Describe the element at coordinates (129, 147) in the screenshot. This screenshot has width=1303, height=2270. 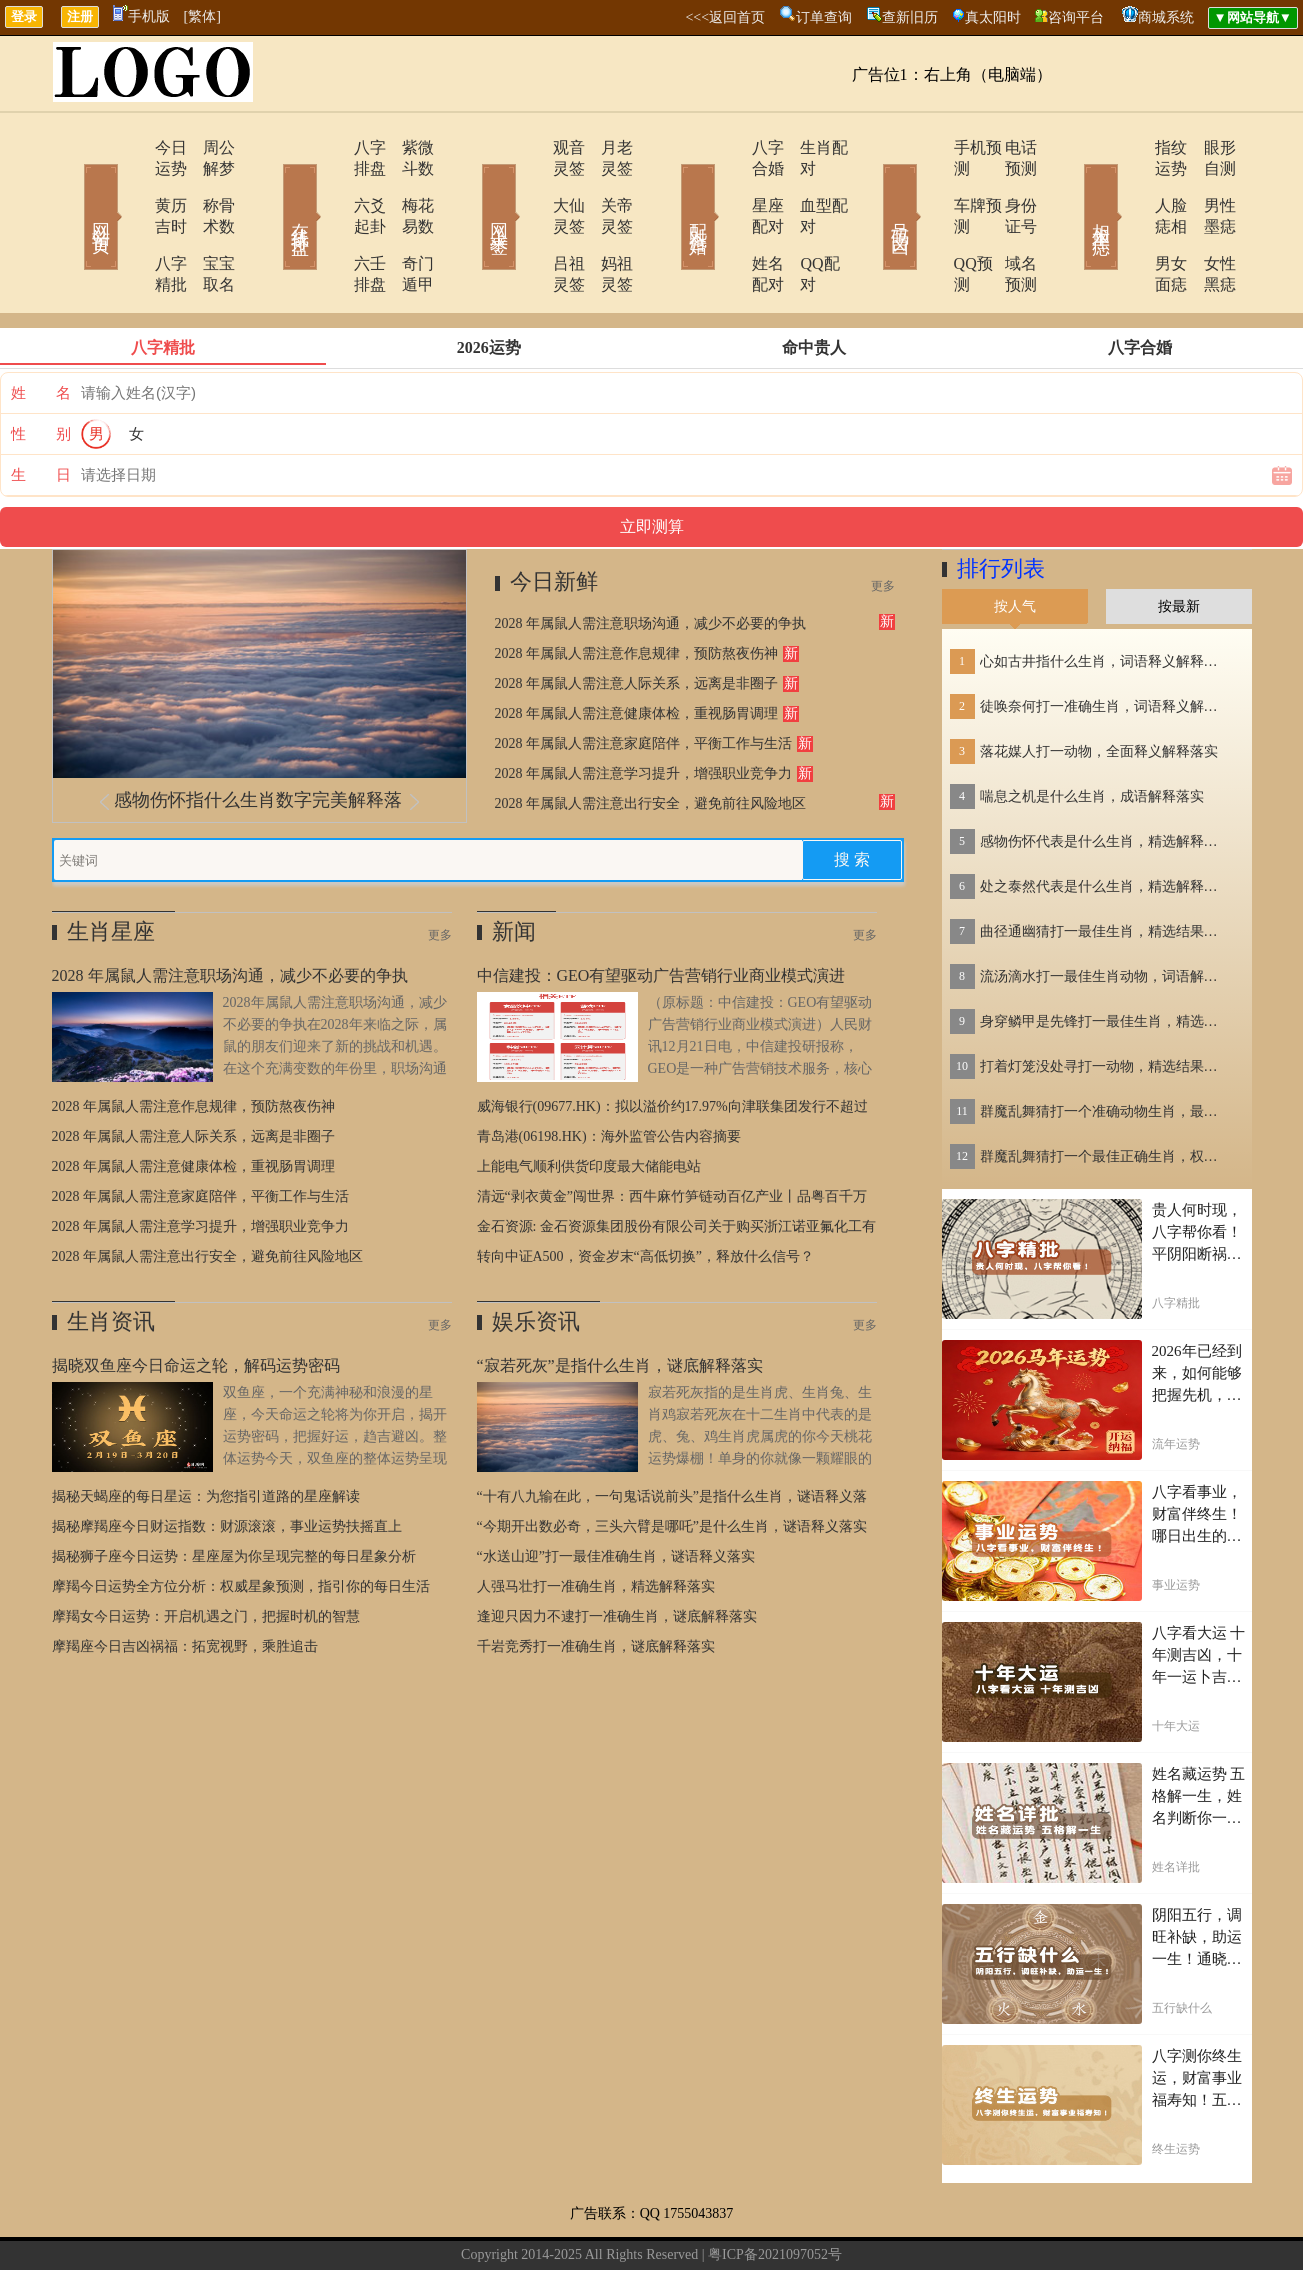
I see `今日运势` at that location.